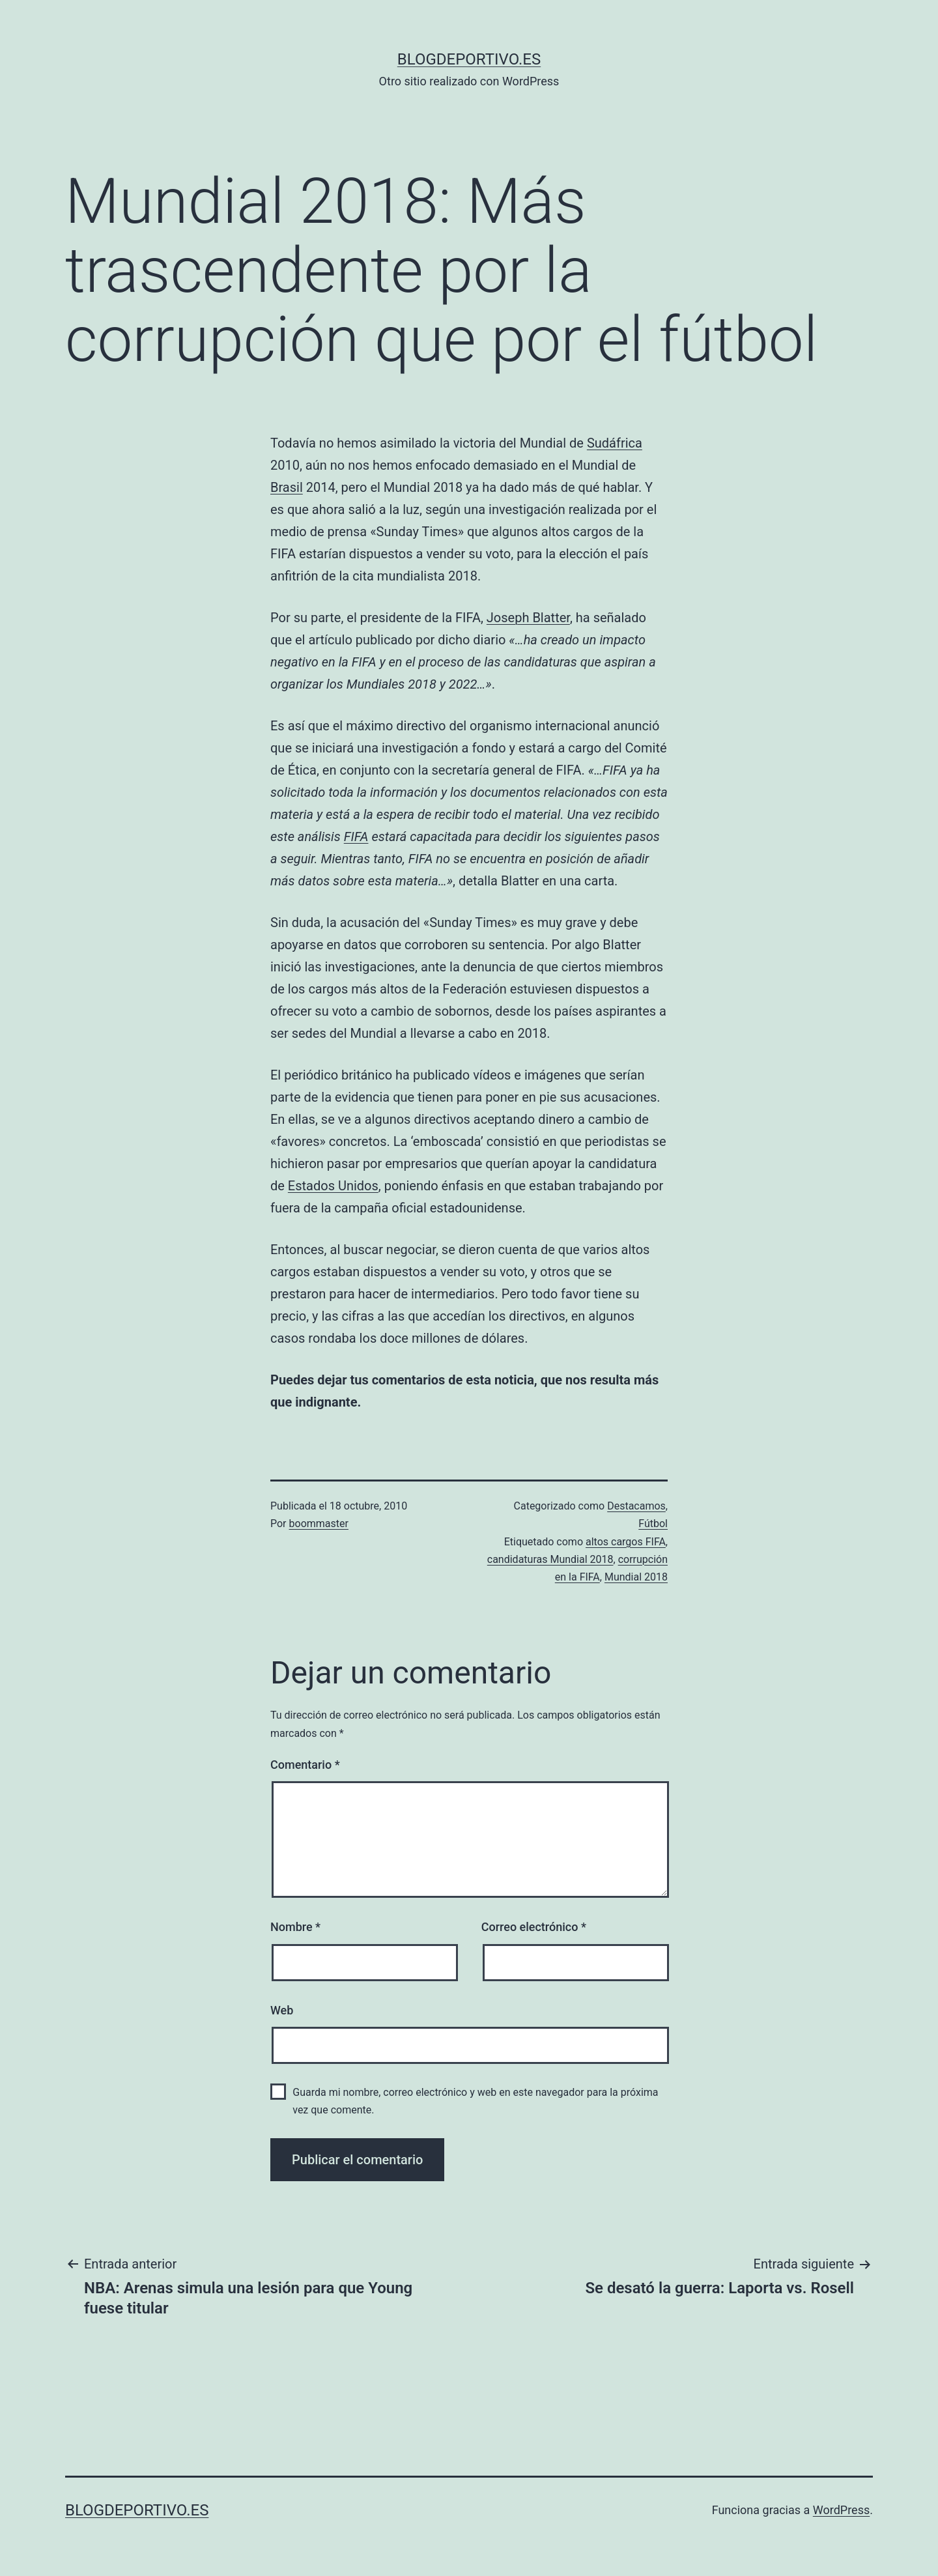 The width and height of the screenshot is (938, 2576). I want to click on Web, so click(281, 2010).